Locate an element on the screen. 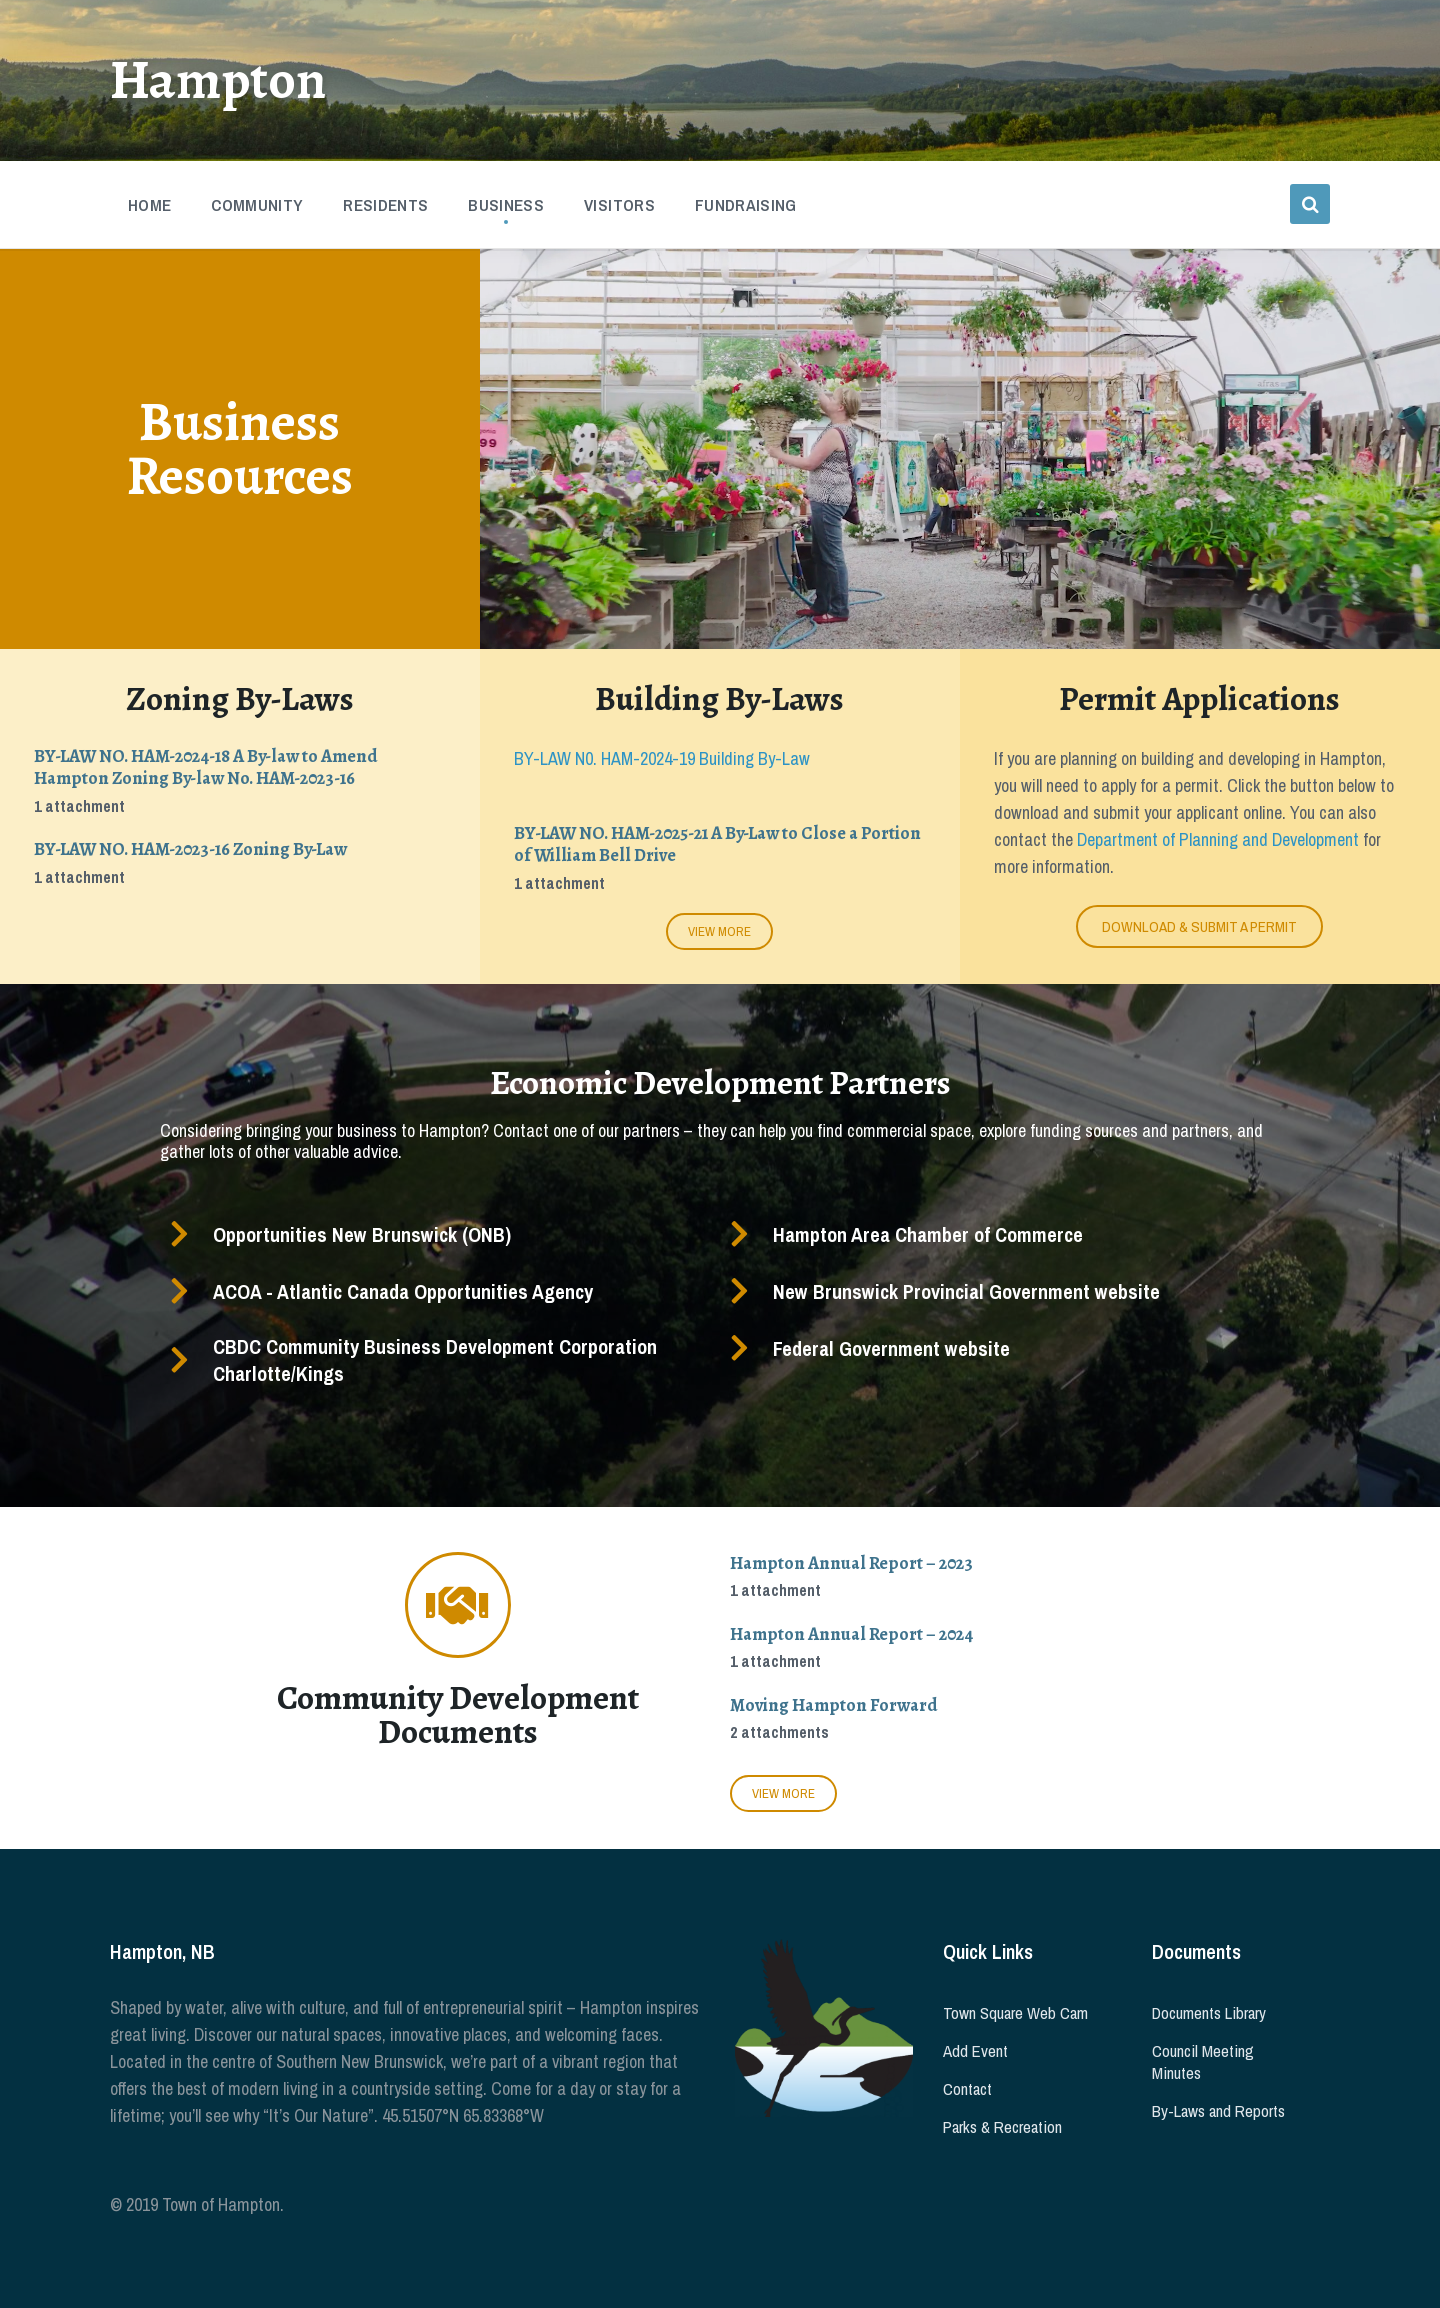  Visitors [menuitem] is located at coordinates (619, 205).